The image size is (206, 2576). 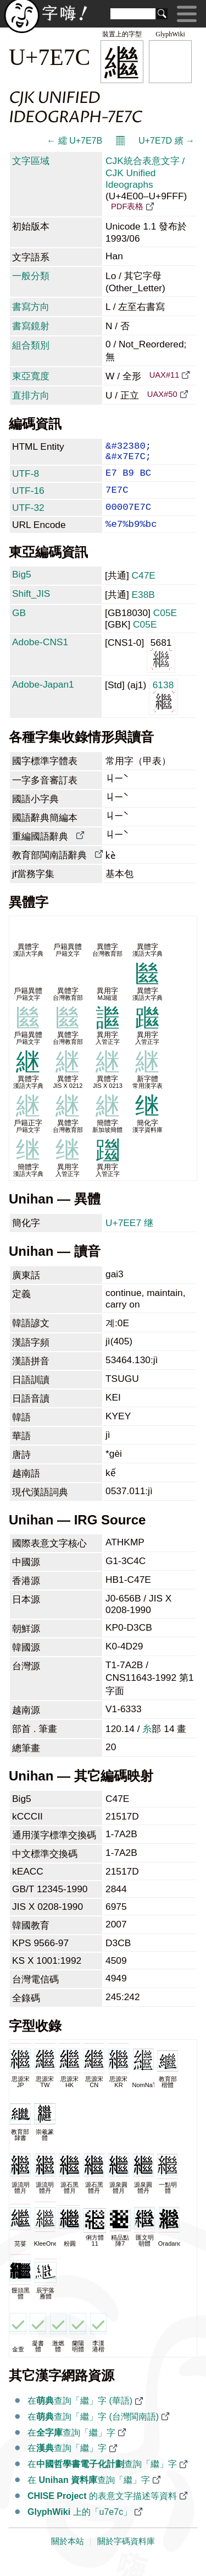 I want to click on UAX#11, so click(x=164, y=375).